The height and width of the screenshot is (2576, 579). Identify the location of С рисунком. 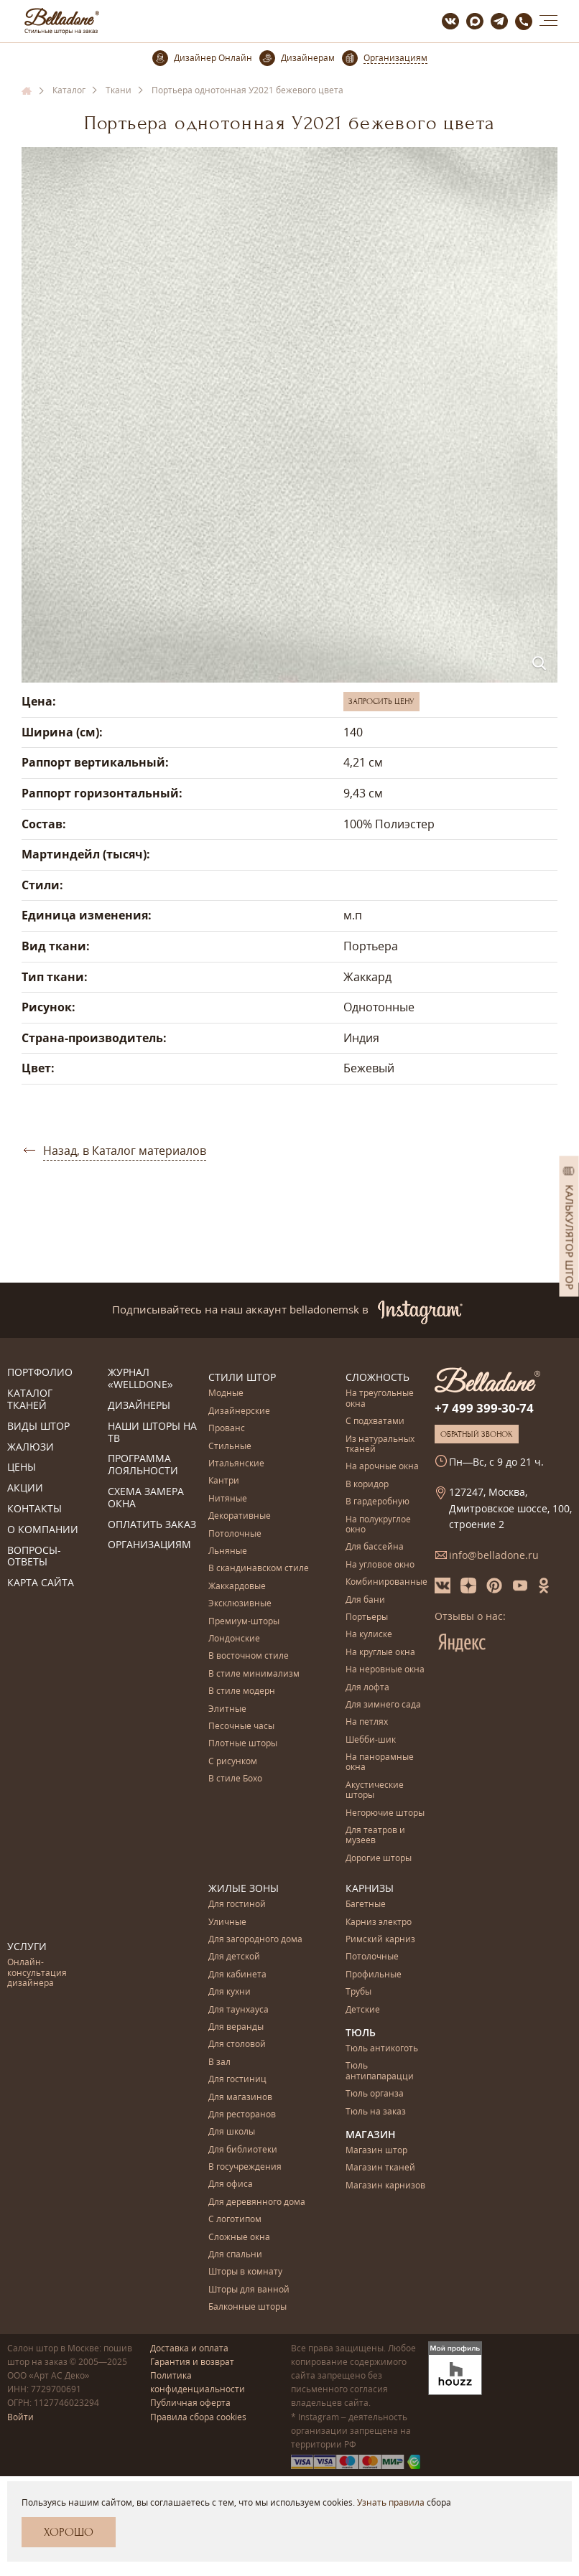
(232, 1761).